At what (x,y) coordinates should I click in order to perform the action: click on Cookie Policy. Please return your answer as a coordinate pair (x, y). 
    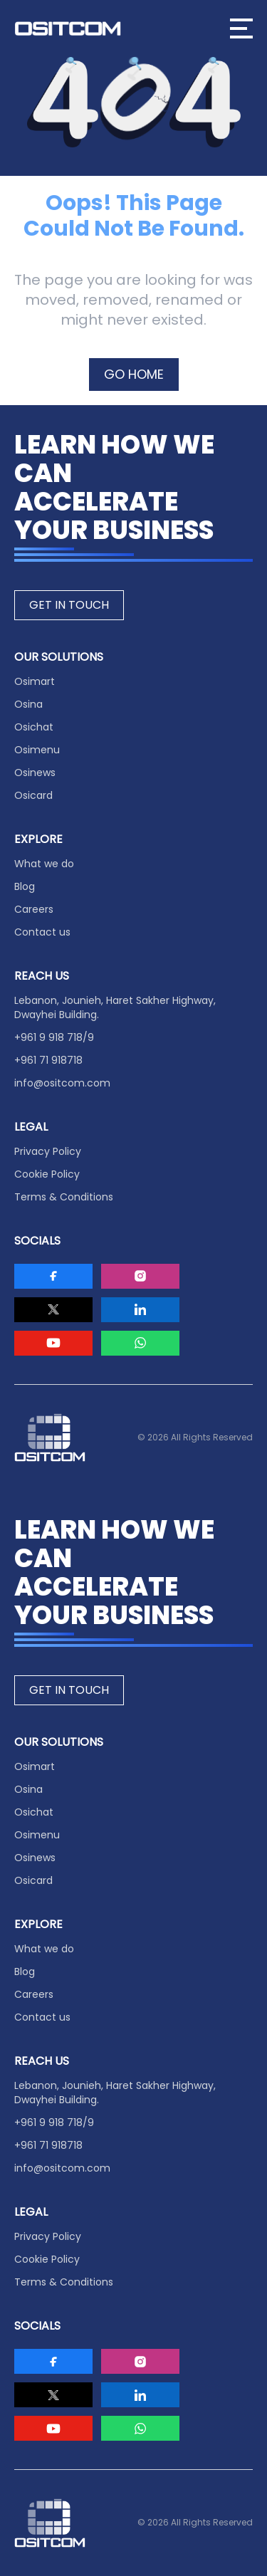
    Looking at the image, I should click on (47, 1174).